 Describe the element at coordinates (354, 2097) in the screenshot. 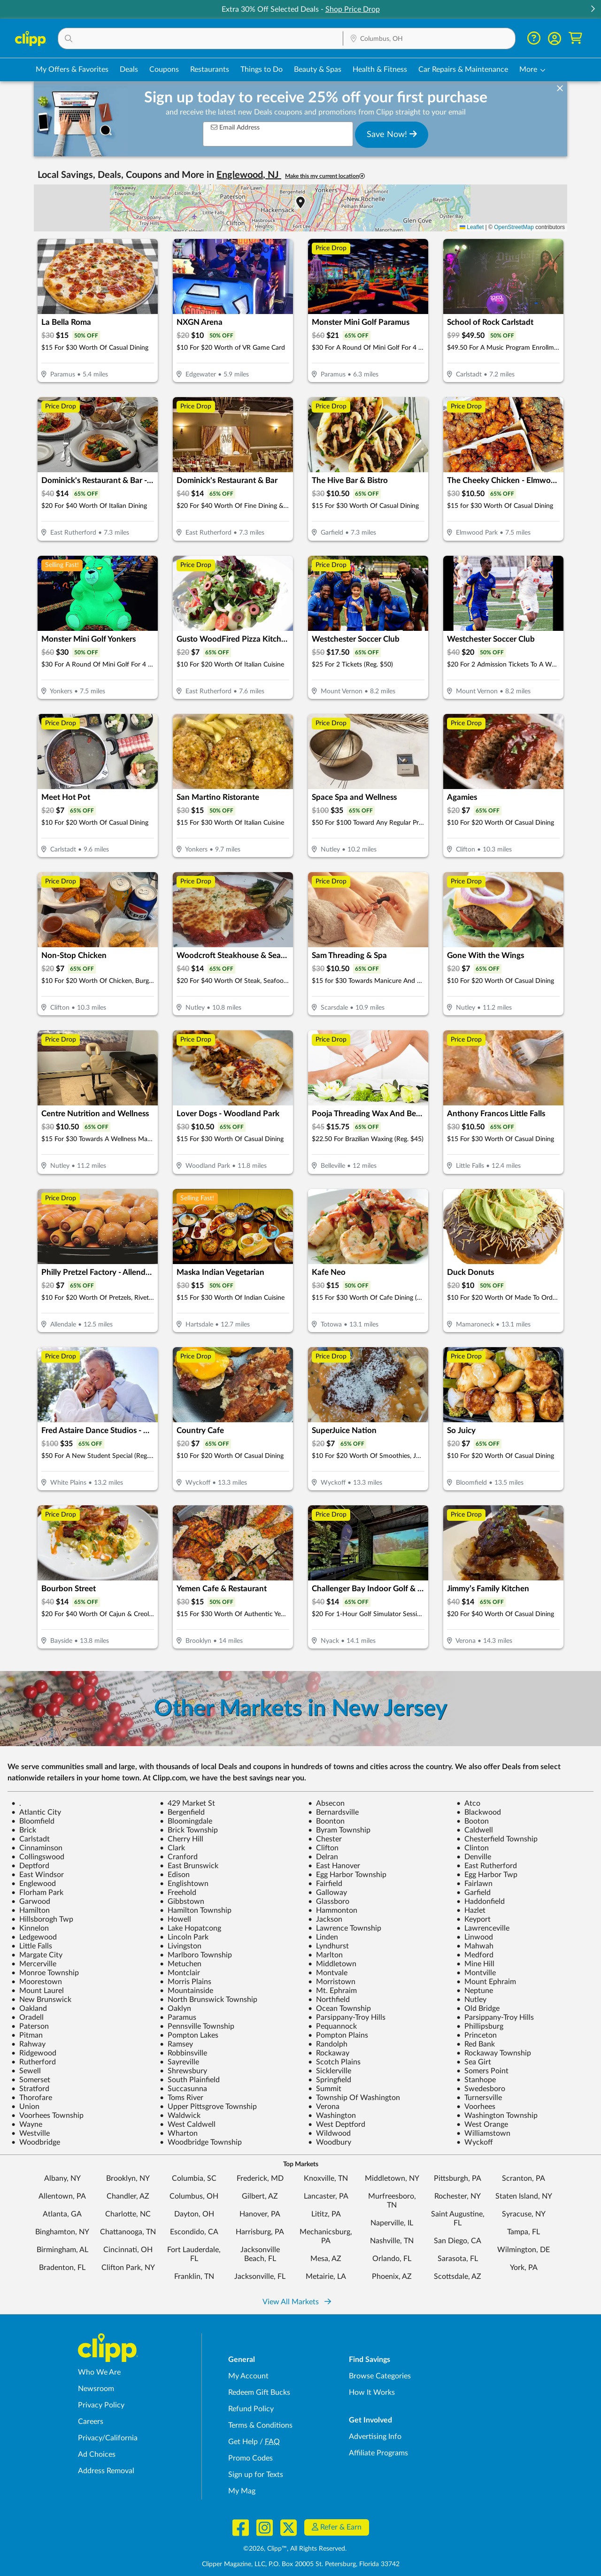

I see `Township Of Washington` at that location.